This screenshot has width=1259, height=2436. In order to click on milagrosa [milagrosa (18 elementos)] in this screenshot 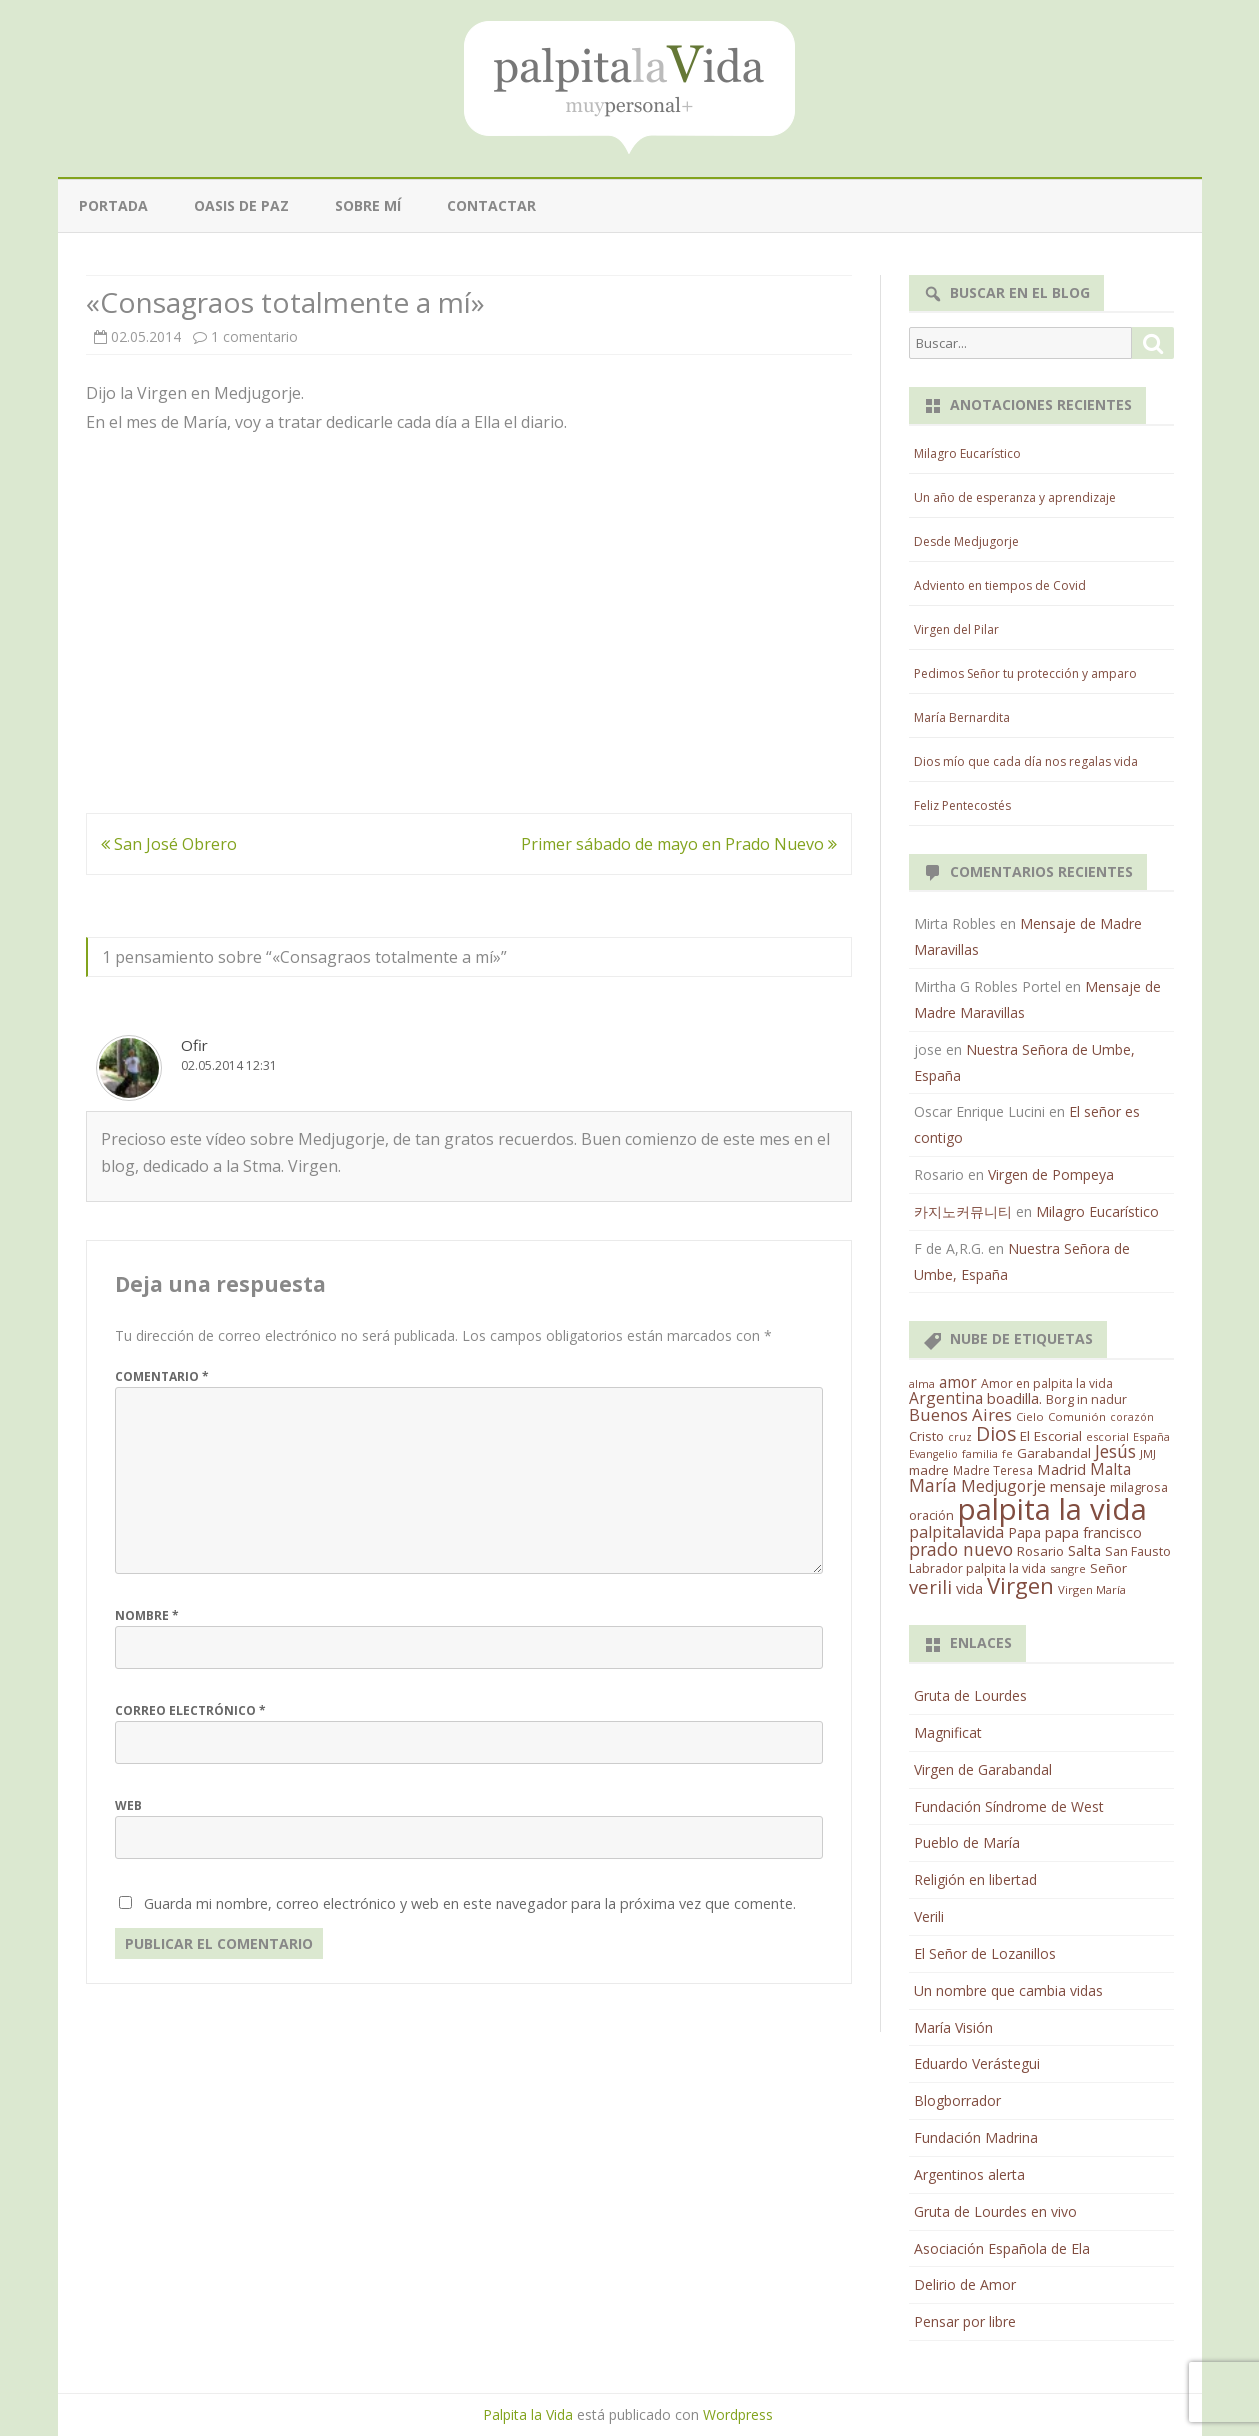, I will do `click(1139, 1487)`.